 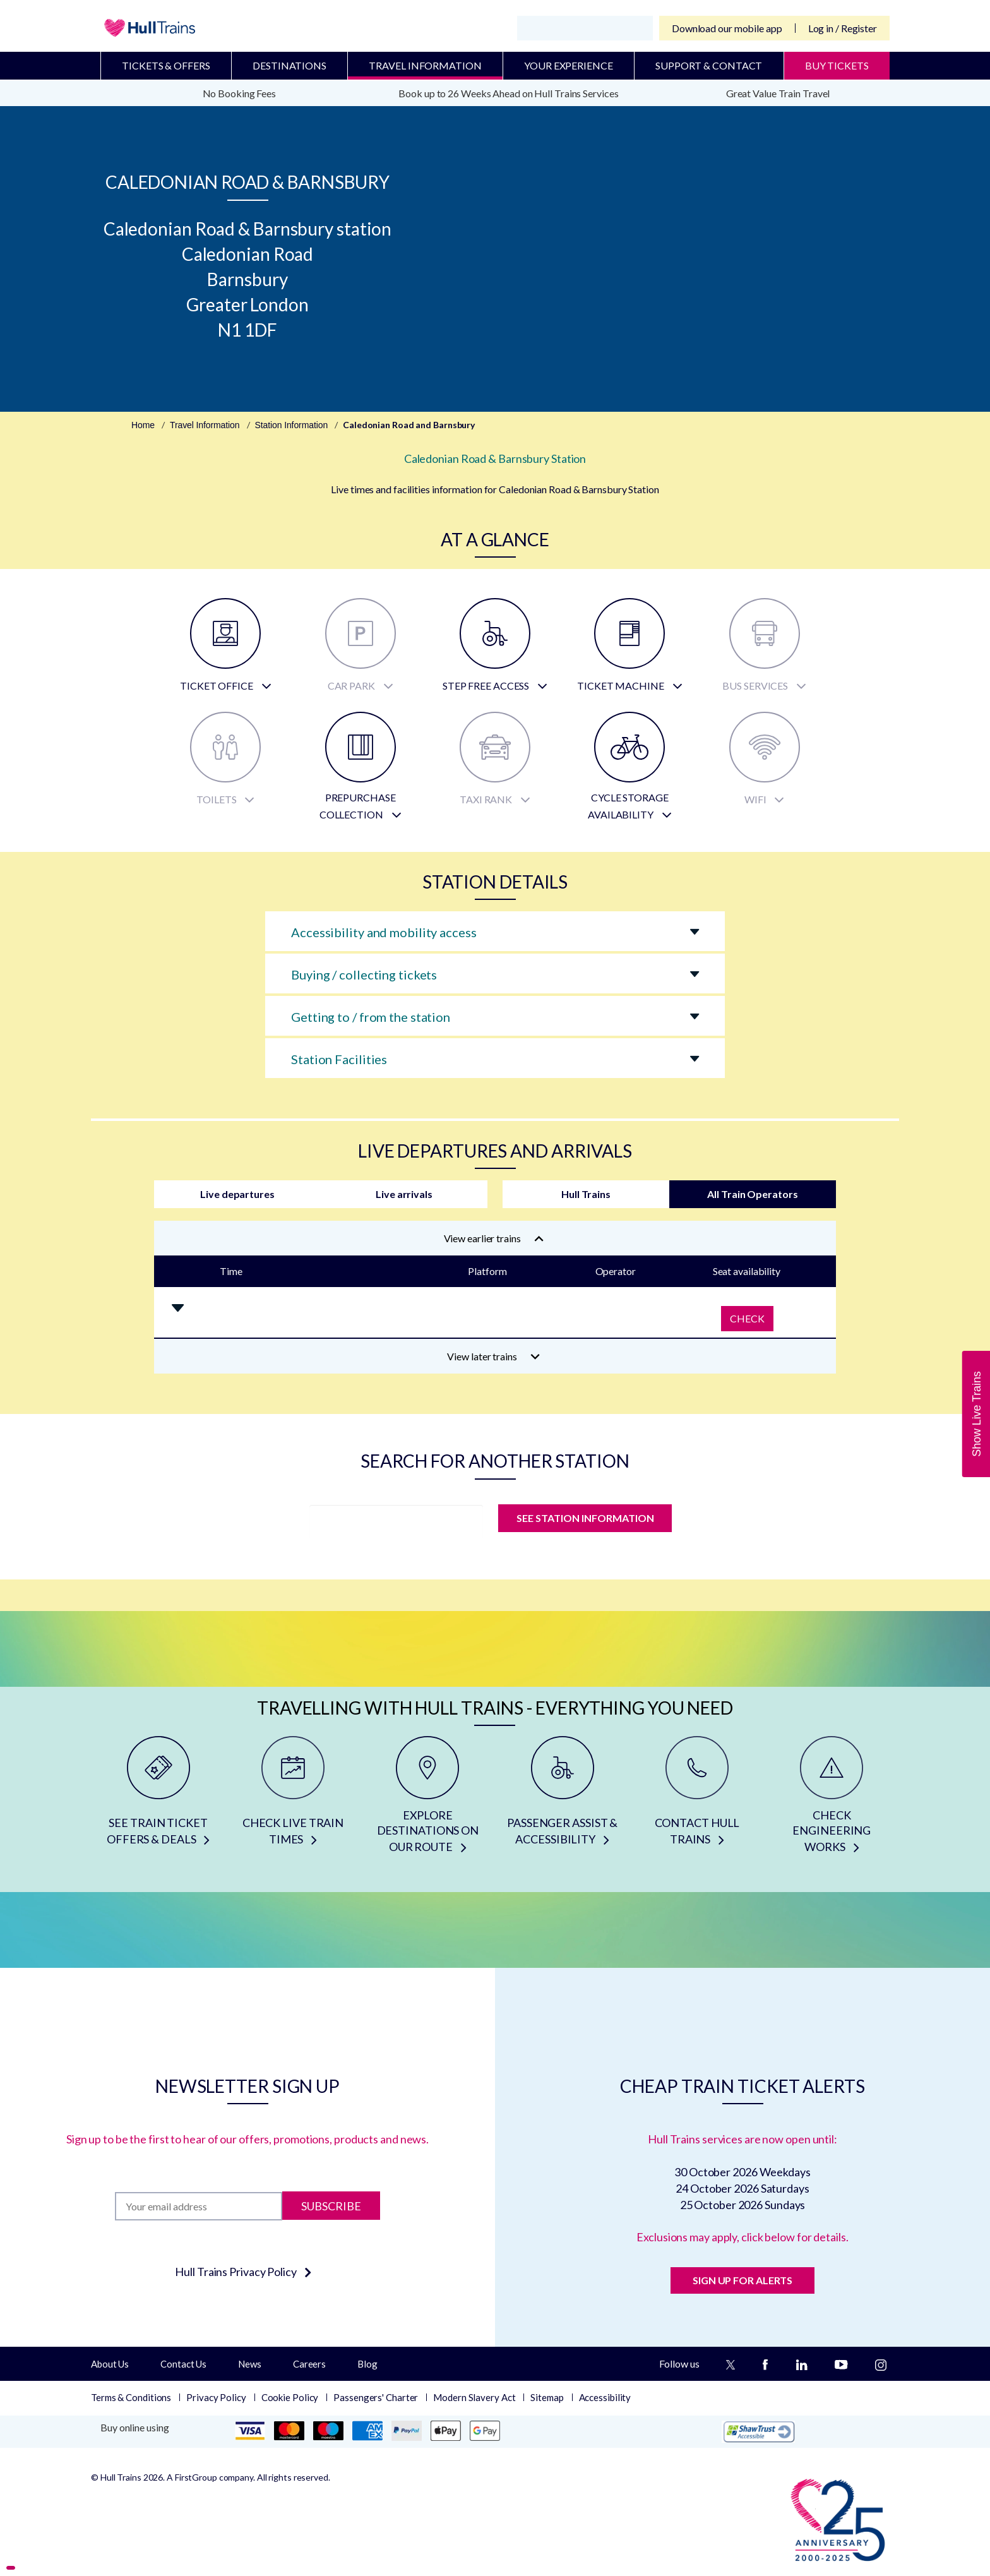 What do you see at coordinates (494, 1238) in the screenshot?
I see `View earlier trains` at bounding box center [494, 1238].